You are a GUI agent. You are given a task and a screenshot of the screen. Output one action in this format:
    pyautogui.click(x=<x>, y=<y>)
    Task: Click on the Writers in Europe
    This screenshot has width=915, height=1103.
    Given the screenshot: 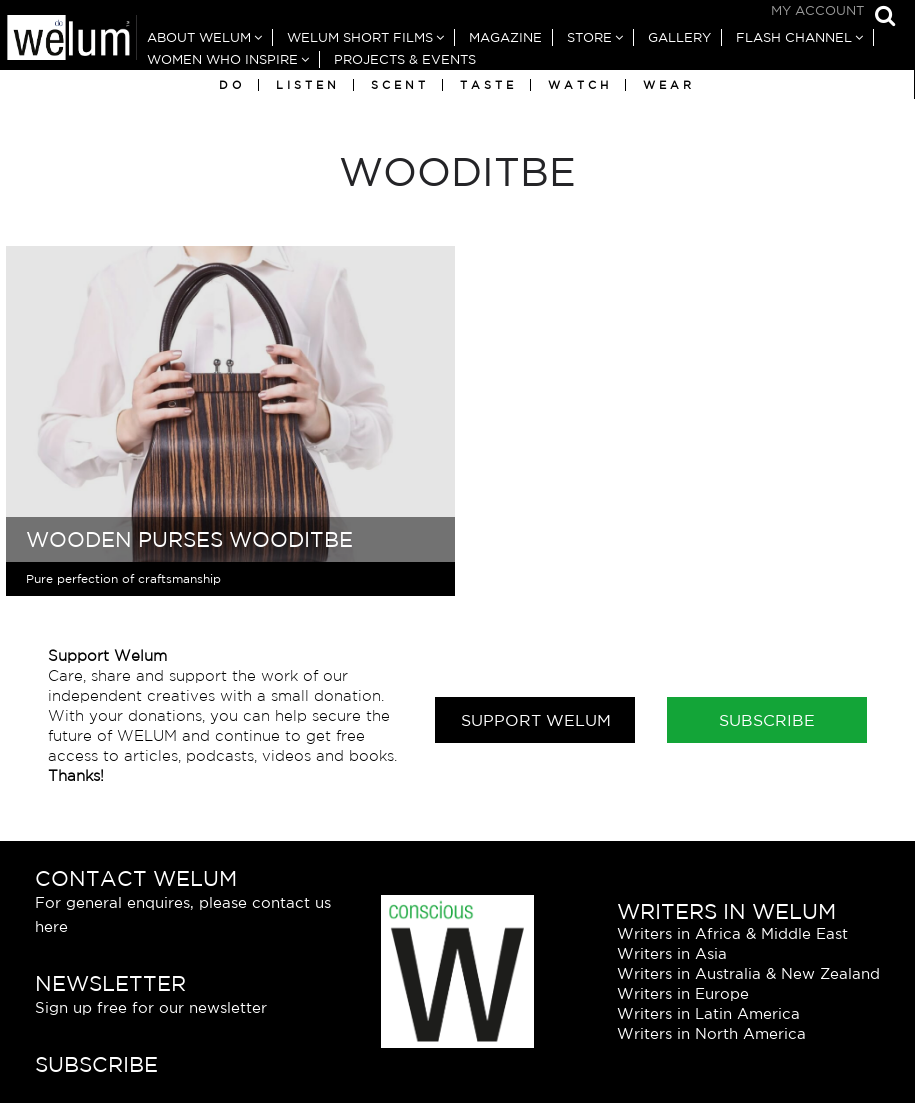 What is the action you would take?
    pyautogui.click(x=683, y=993)
    